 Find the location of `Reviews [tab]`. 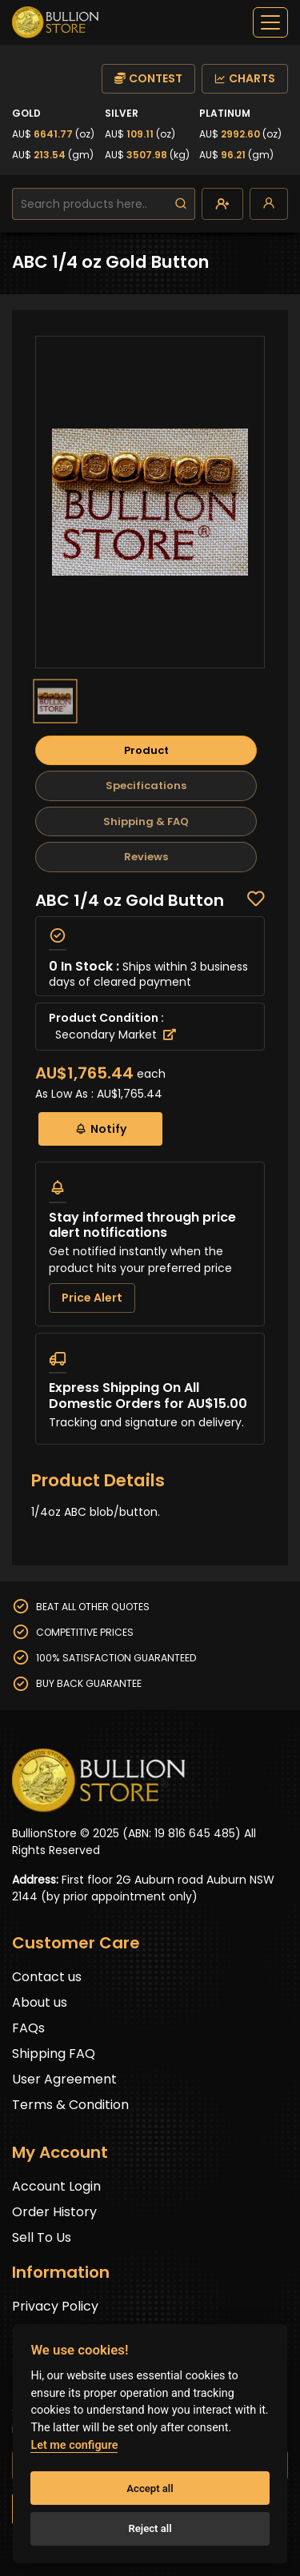

Reviews [tab] is located at coordinates (146, 856).